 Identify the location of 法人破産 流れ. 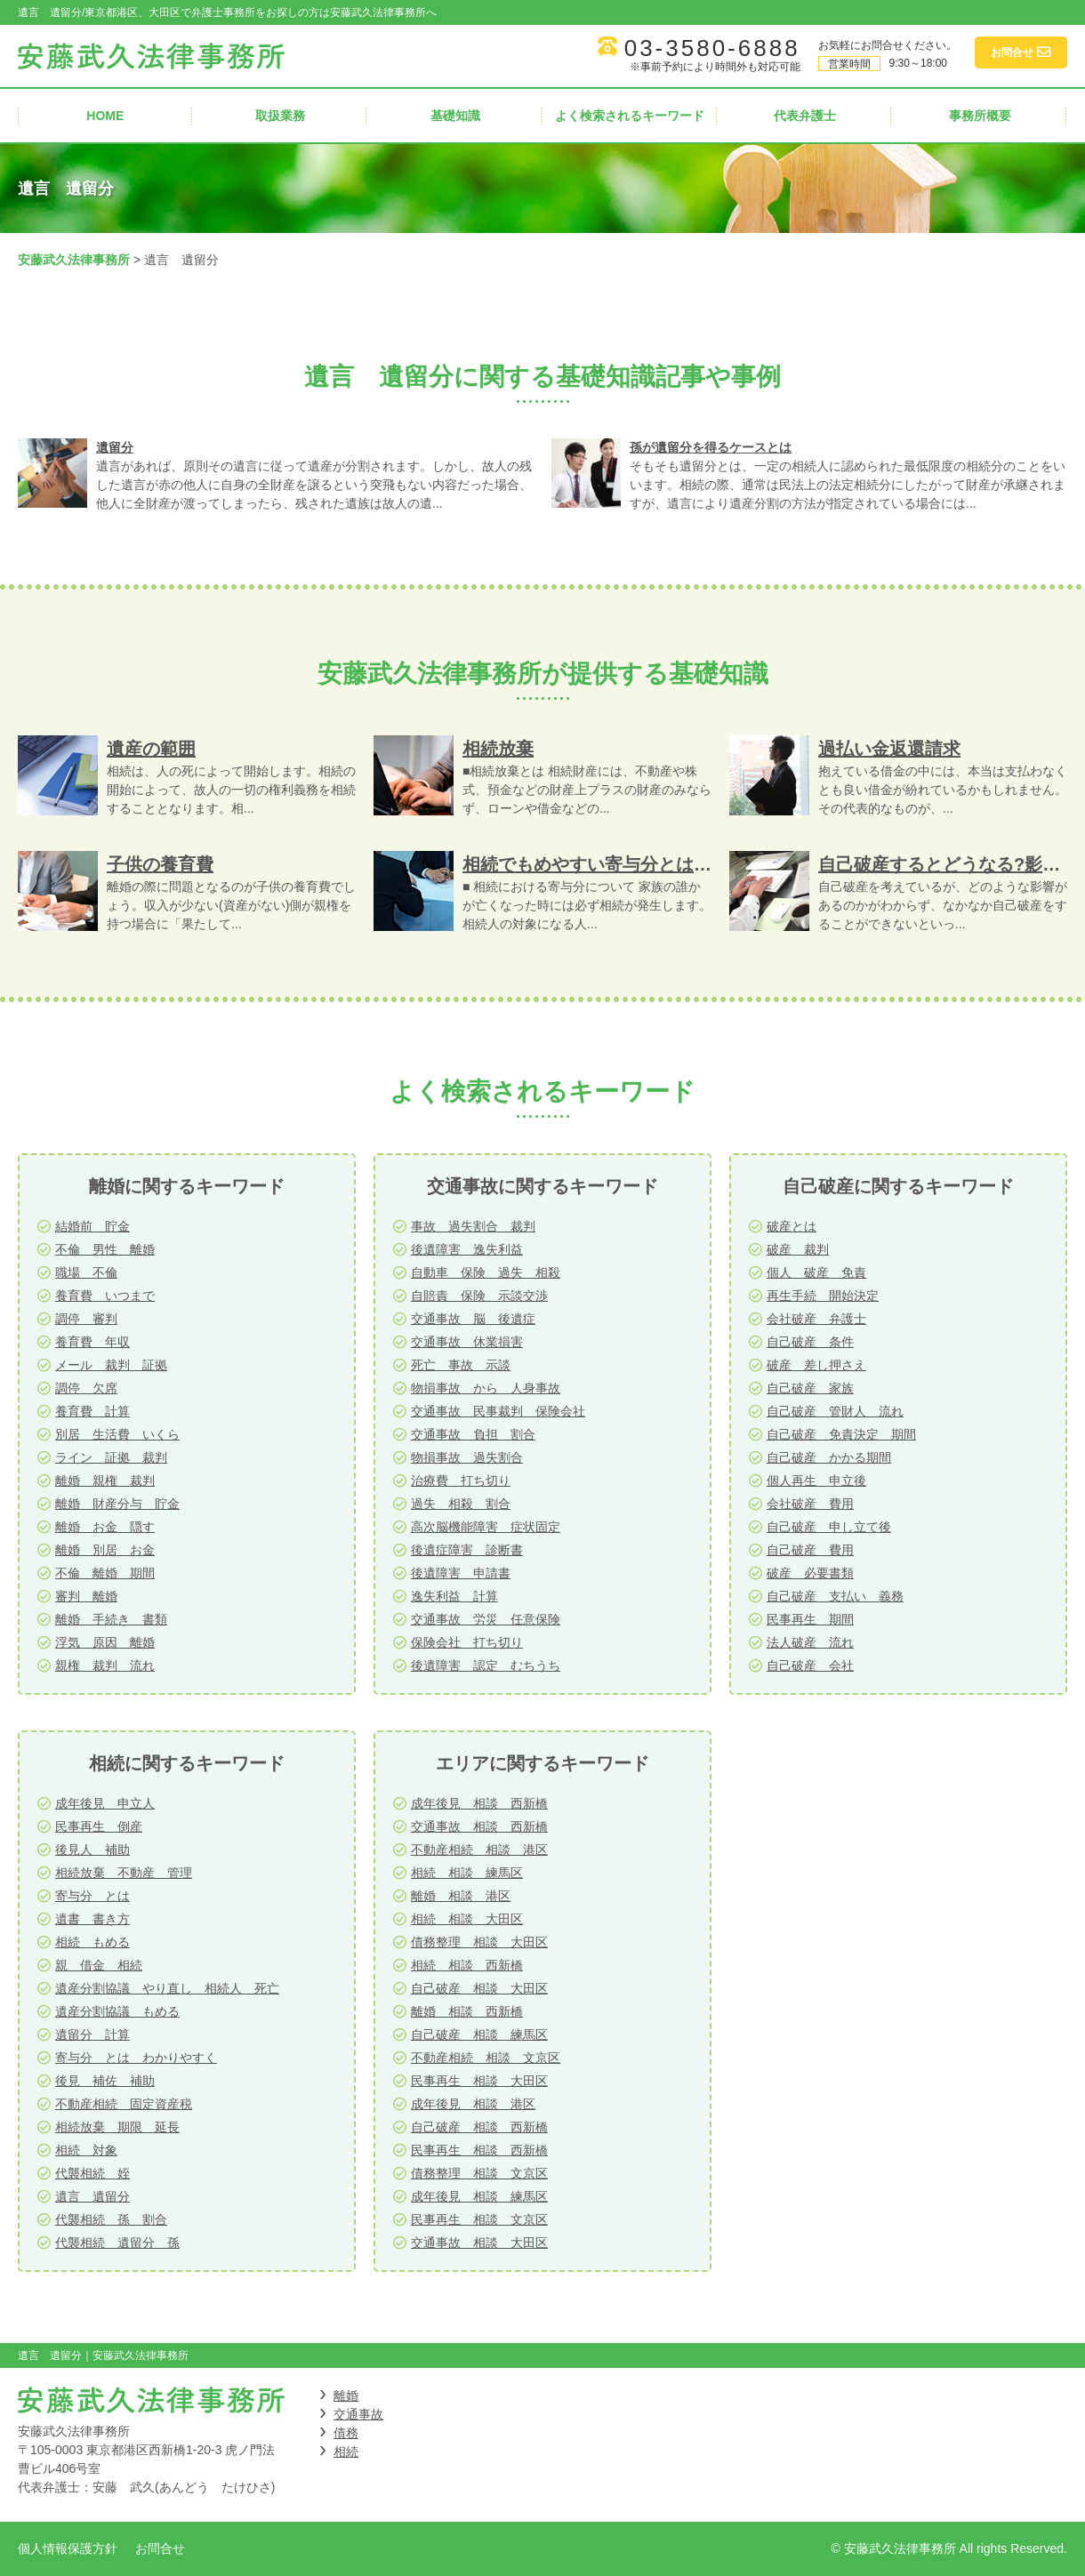
(810, 1642).